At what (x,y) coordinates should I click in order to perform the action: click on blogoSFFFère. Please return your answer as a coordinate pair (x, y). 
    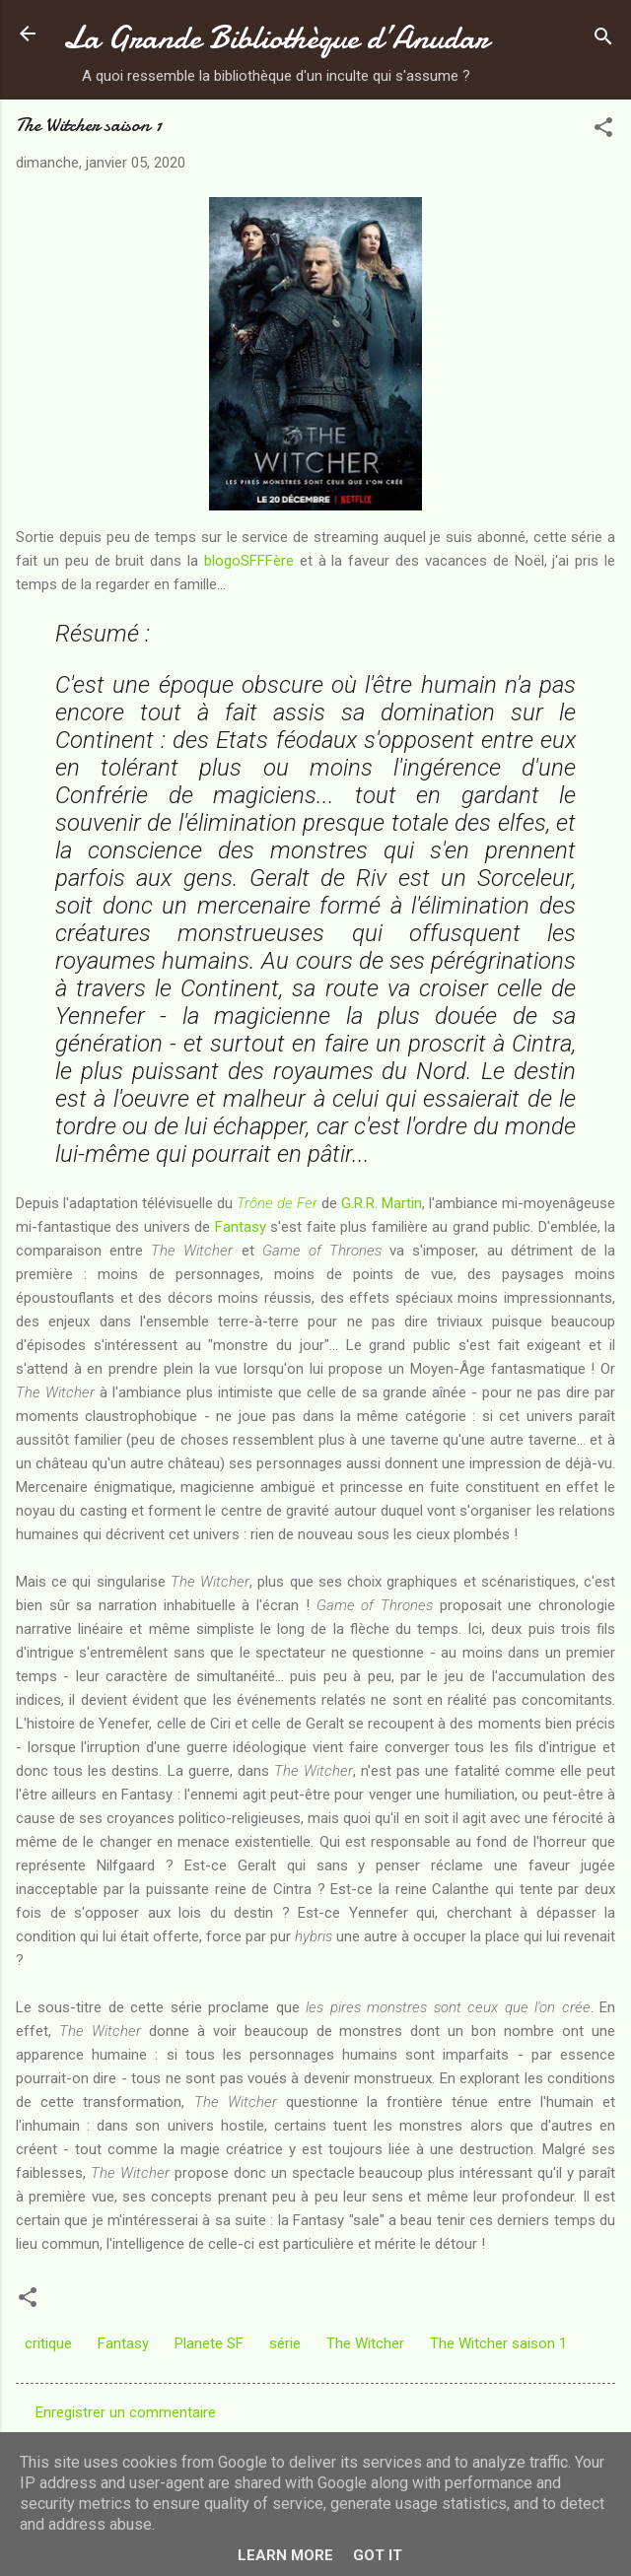
    Looking at the image, I should click on (249, 561).